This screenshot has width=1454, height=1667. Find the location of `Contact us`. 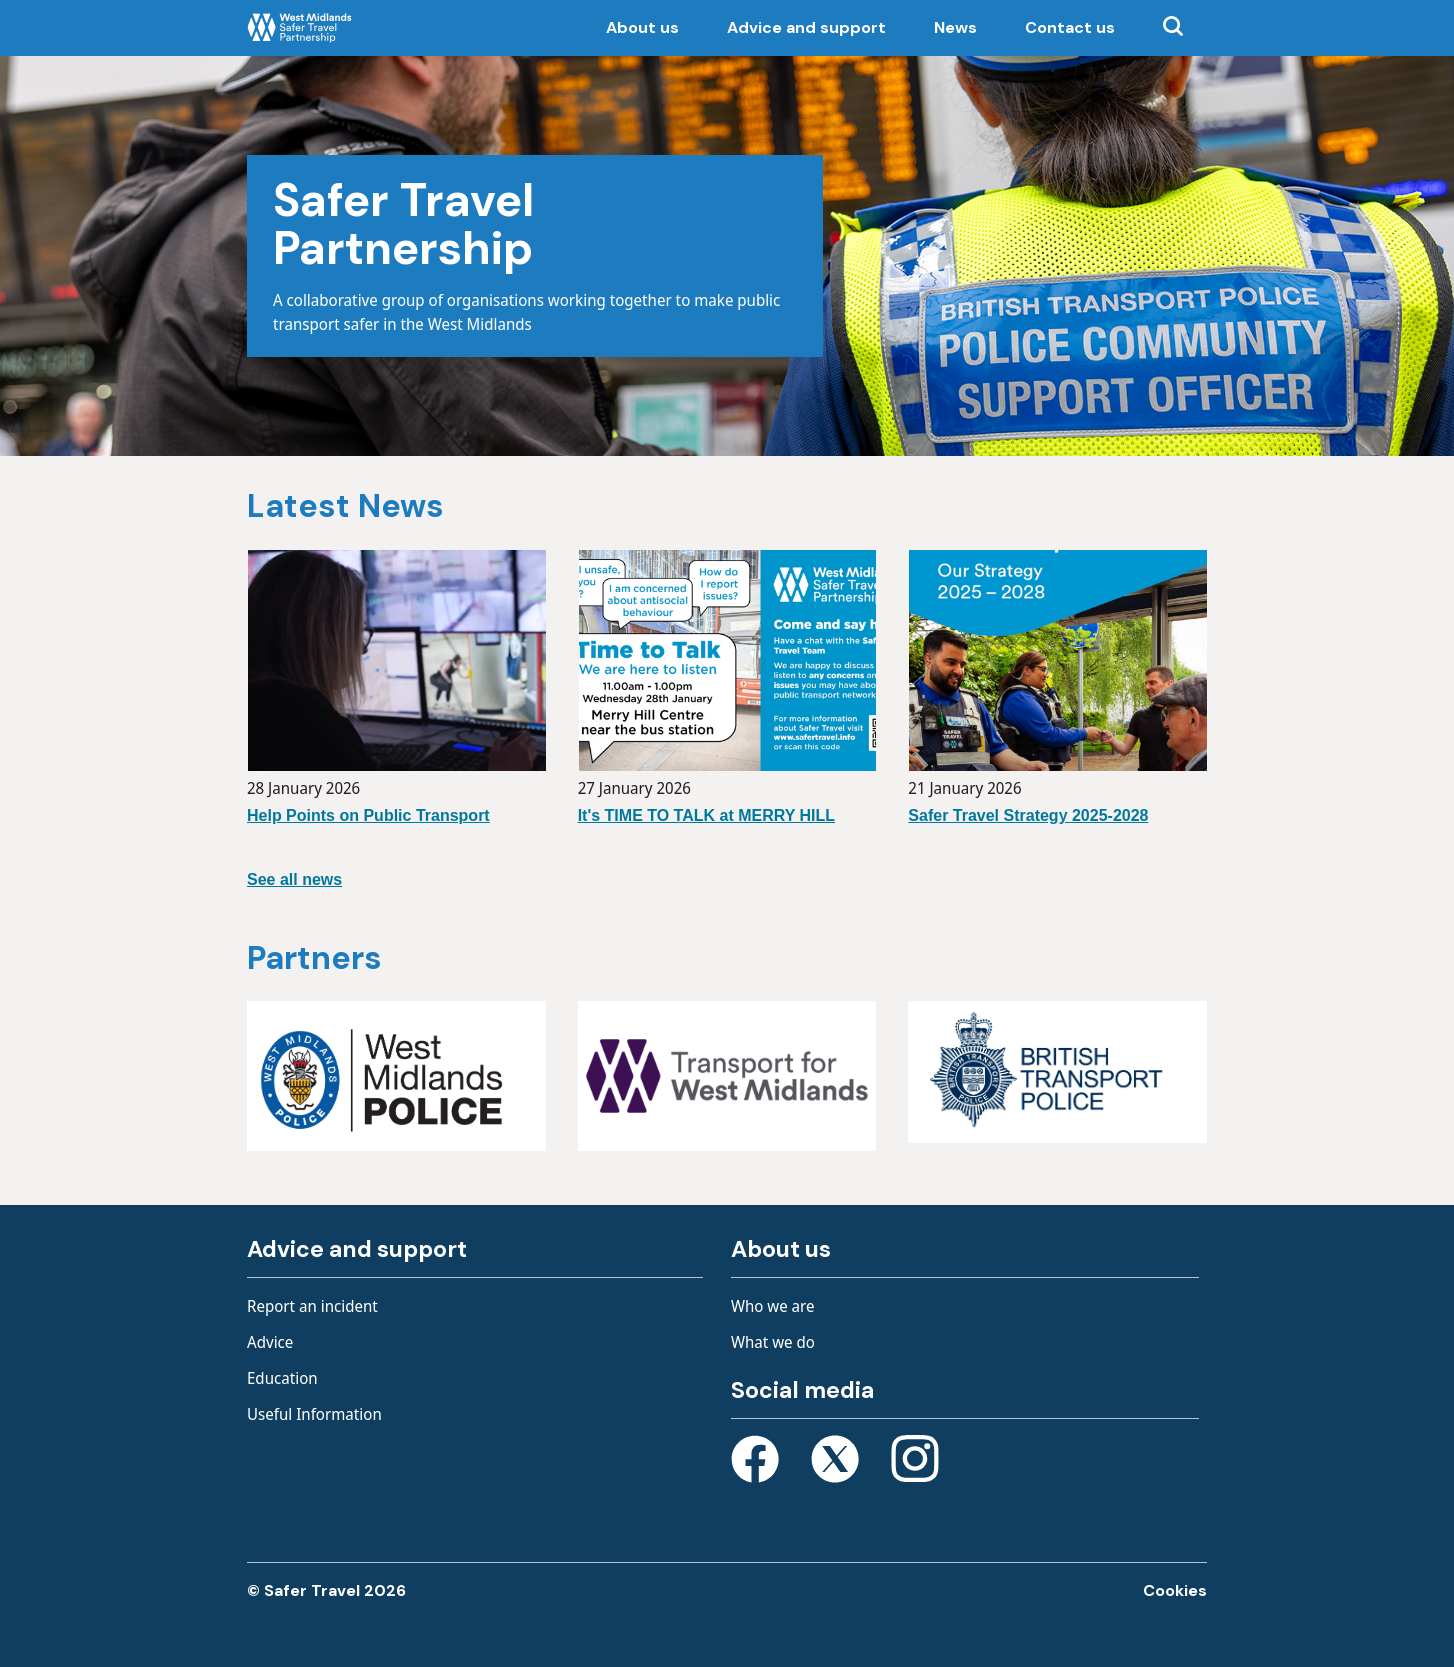

Contact us is located at coordinates (1070, 27).